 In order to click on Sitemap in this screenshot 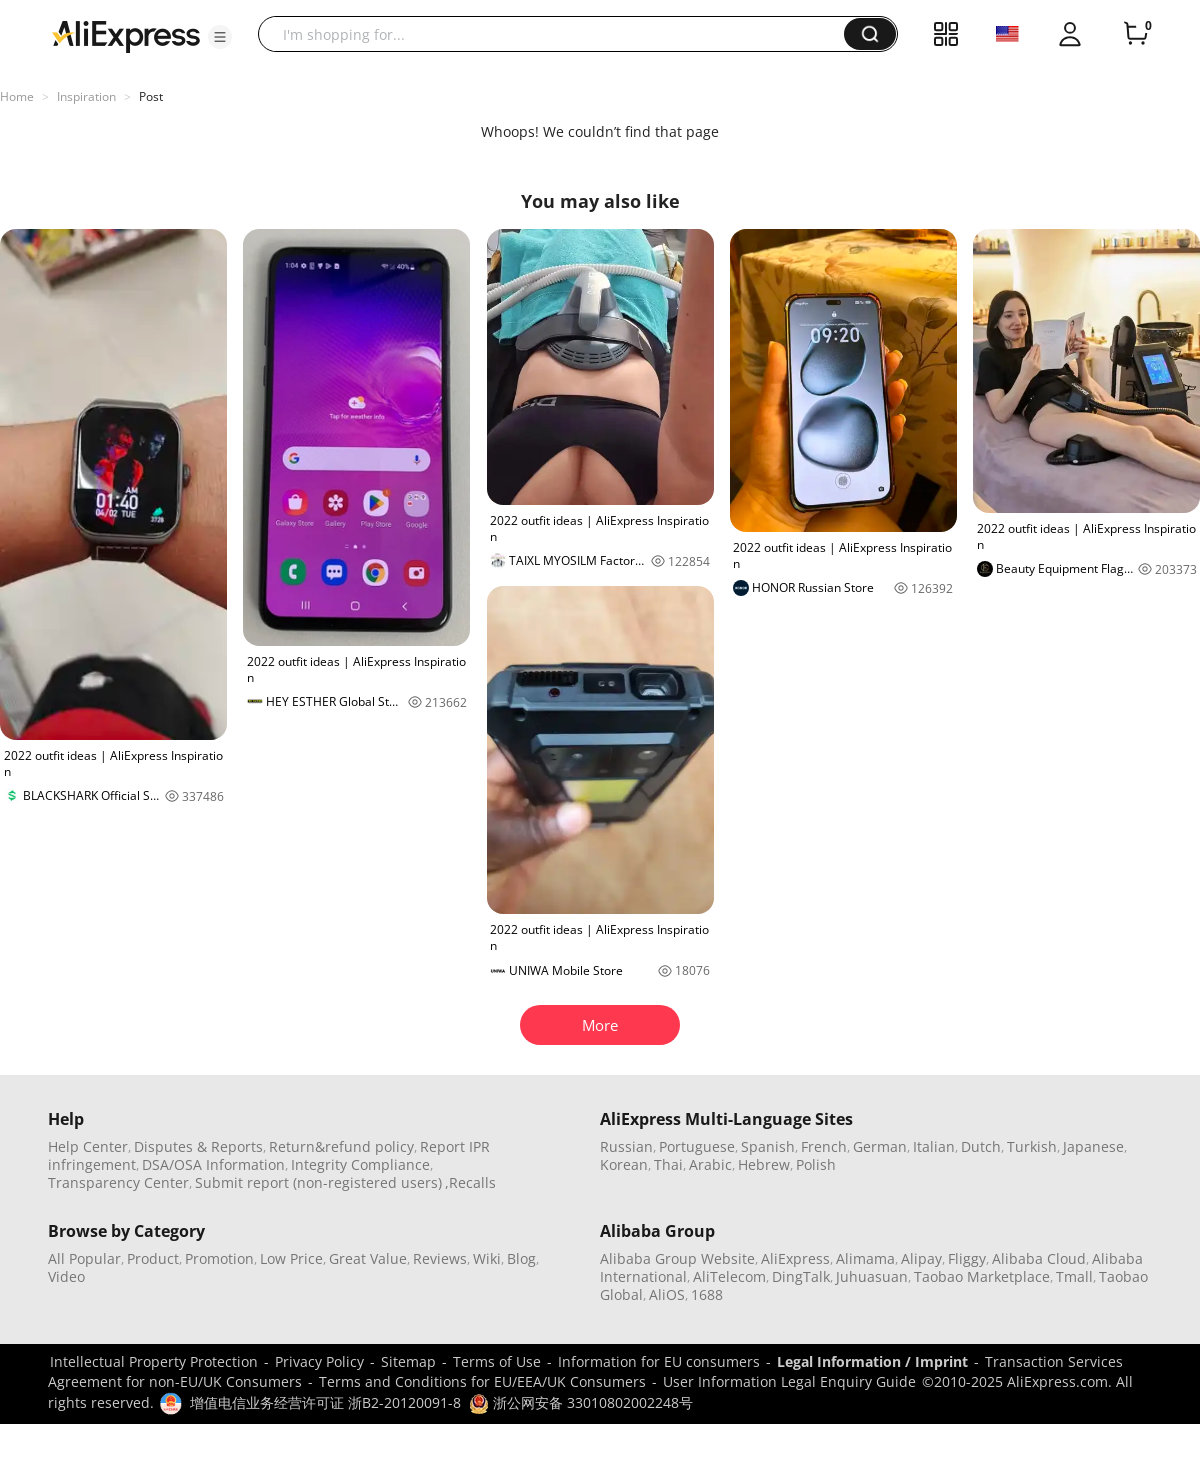, I will do `click(408, 1361)`.